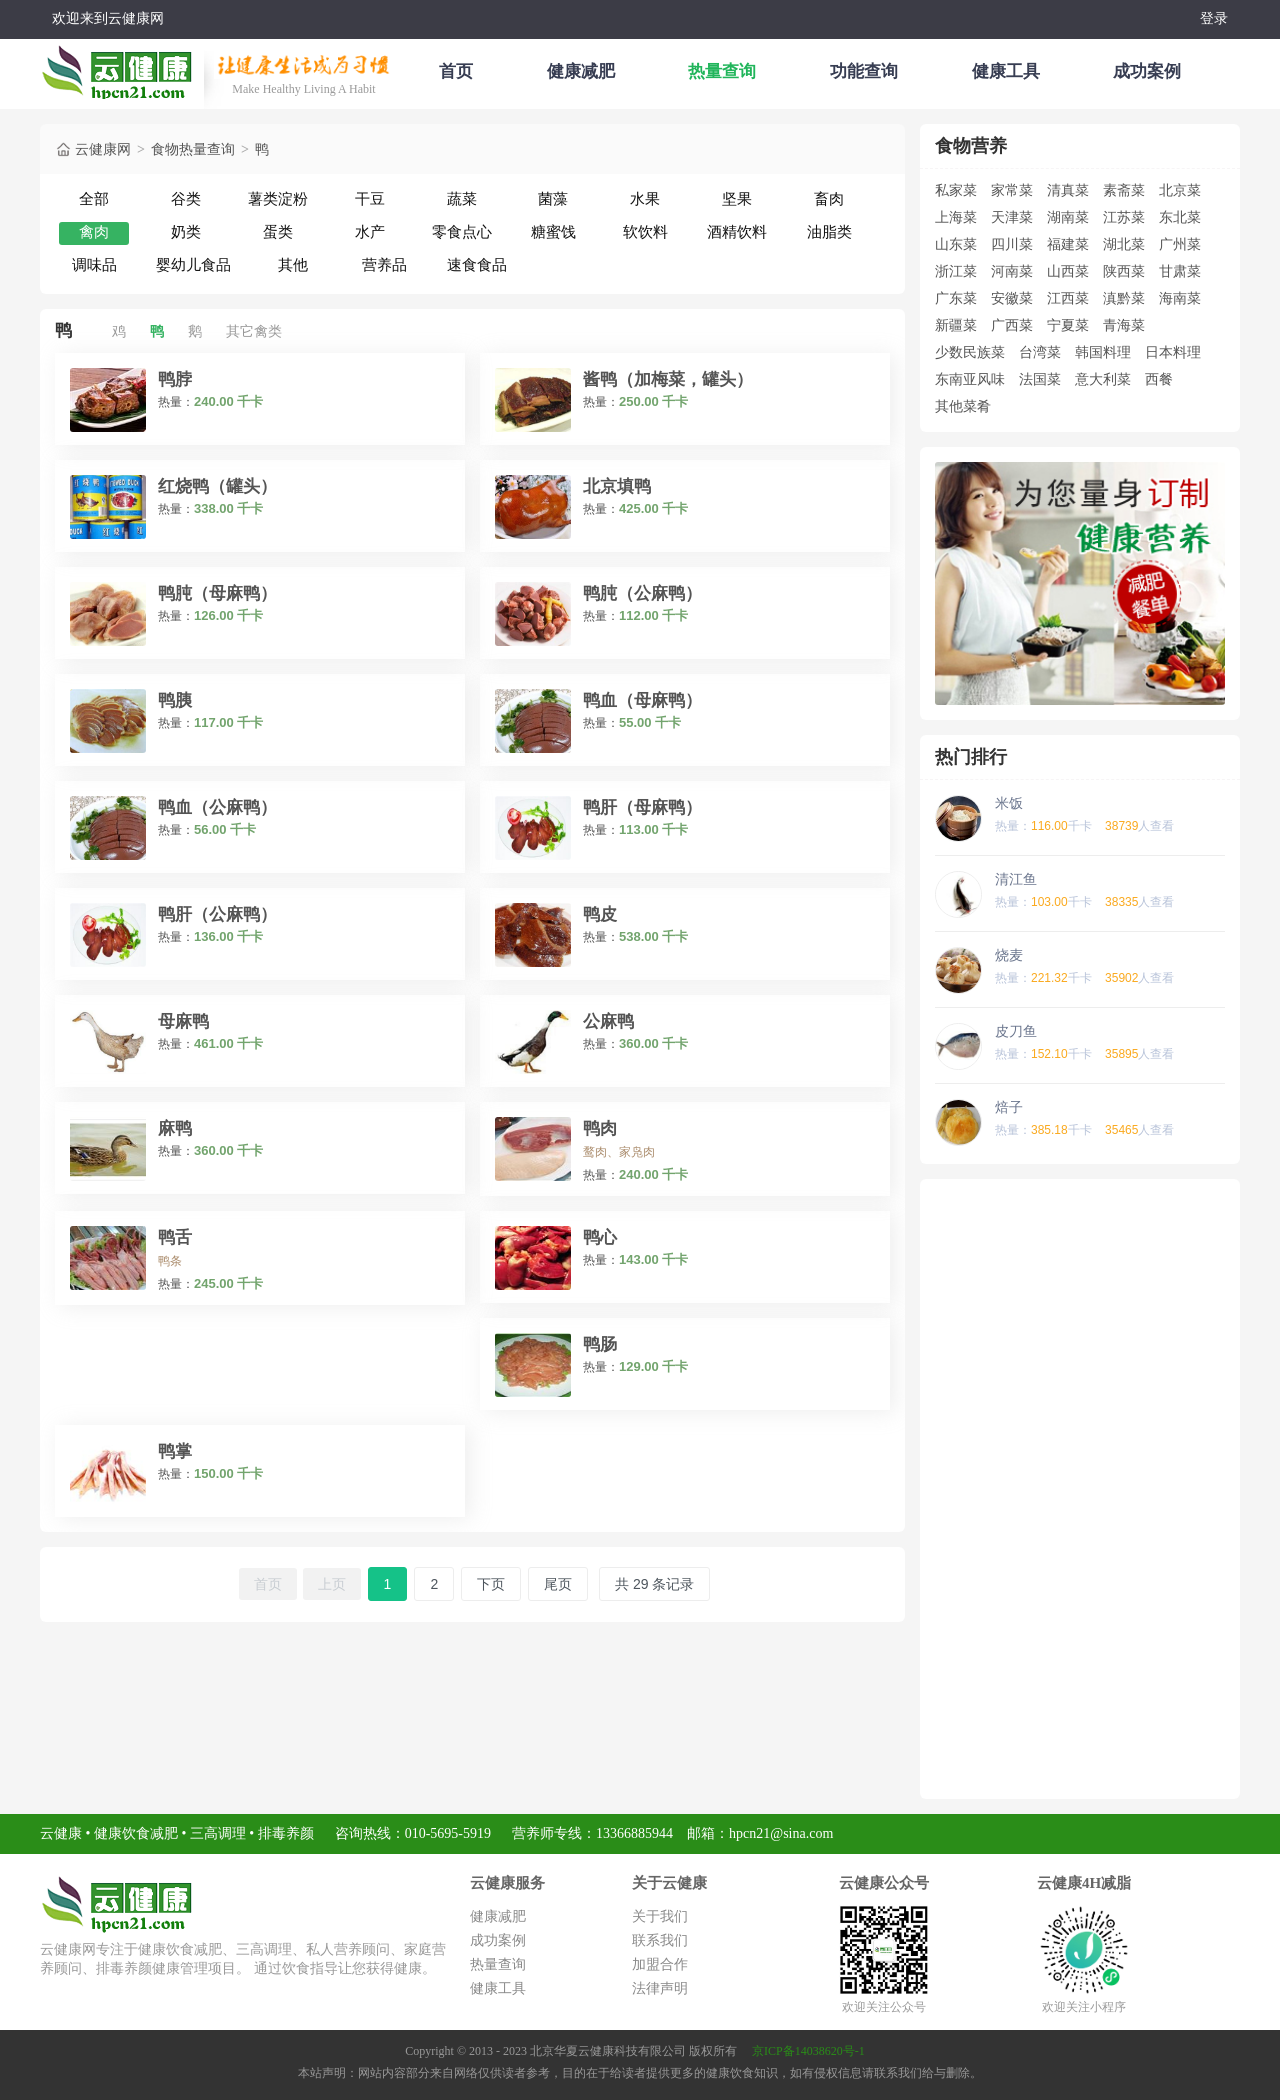 This screenshot has height=2100, width=1280. I want to click on 皮刀鱼, so click(1016, 1031).